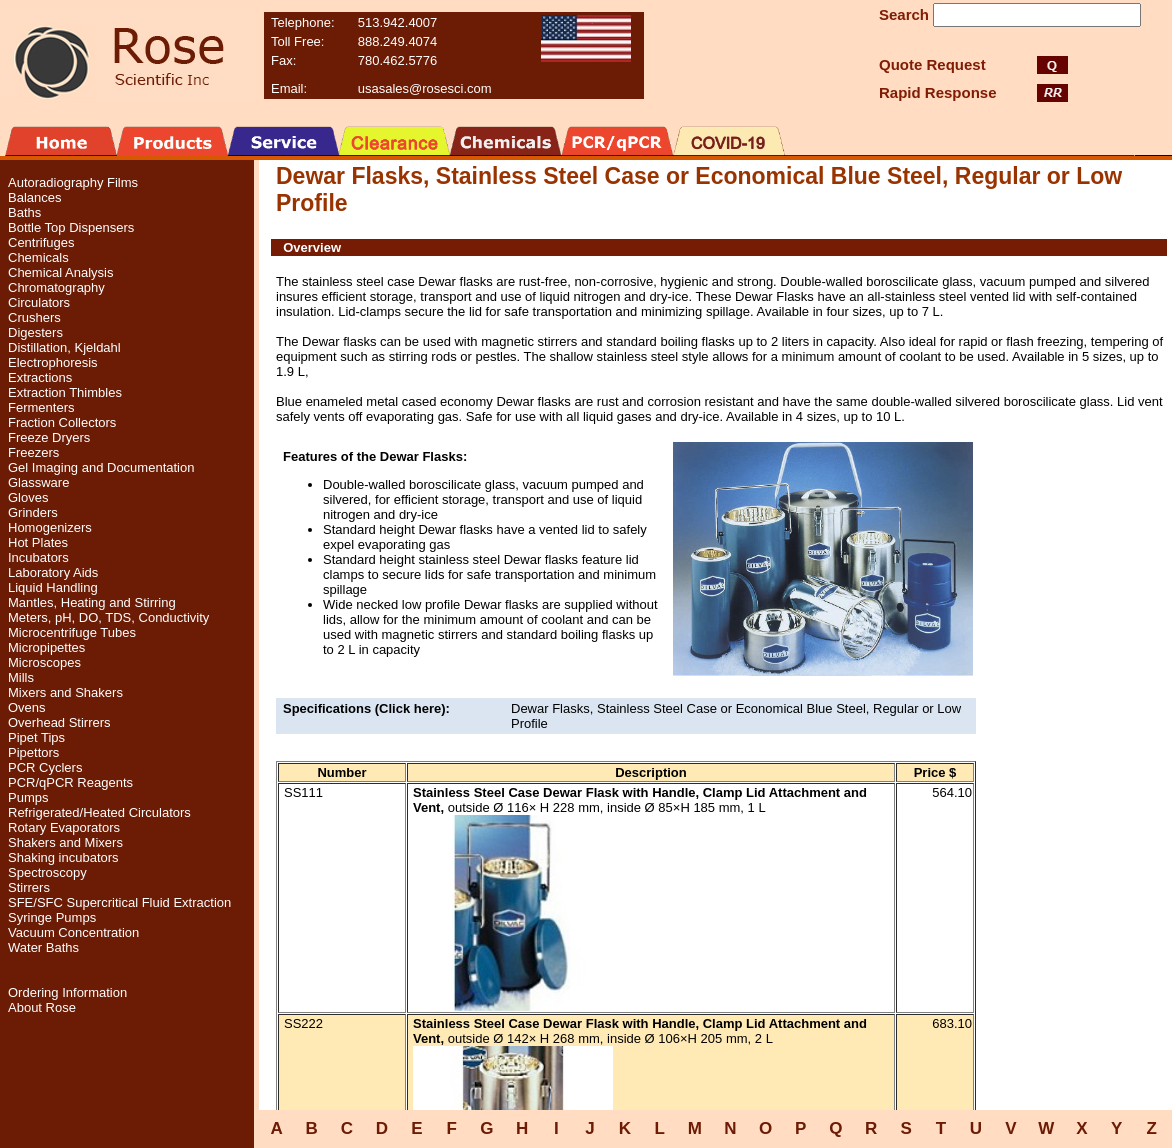 The image size is (1172, 1148). What do you see at coordinates (56, 287) in the screenshot?
I see `Chromatography` at bounding box center [56, 287].